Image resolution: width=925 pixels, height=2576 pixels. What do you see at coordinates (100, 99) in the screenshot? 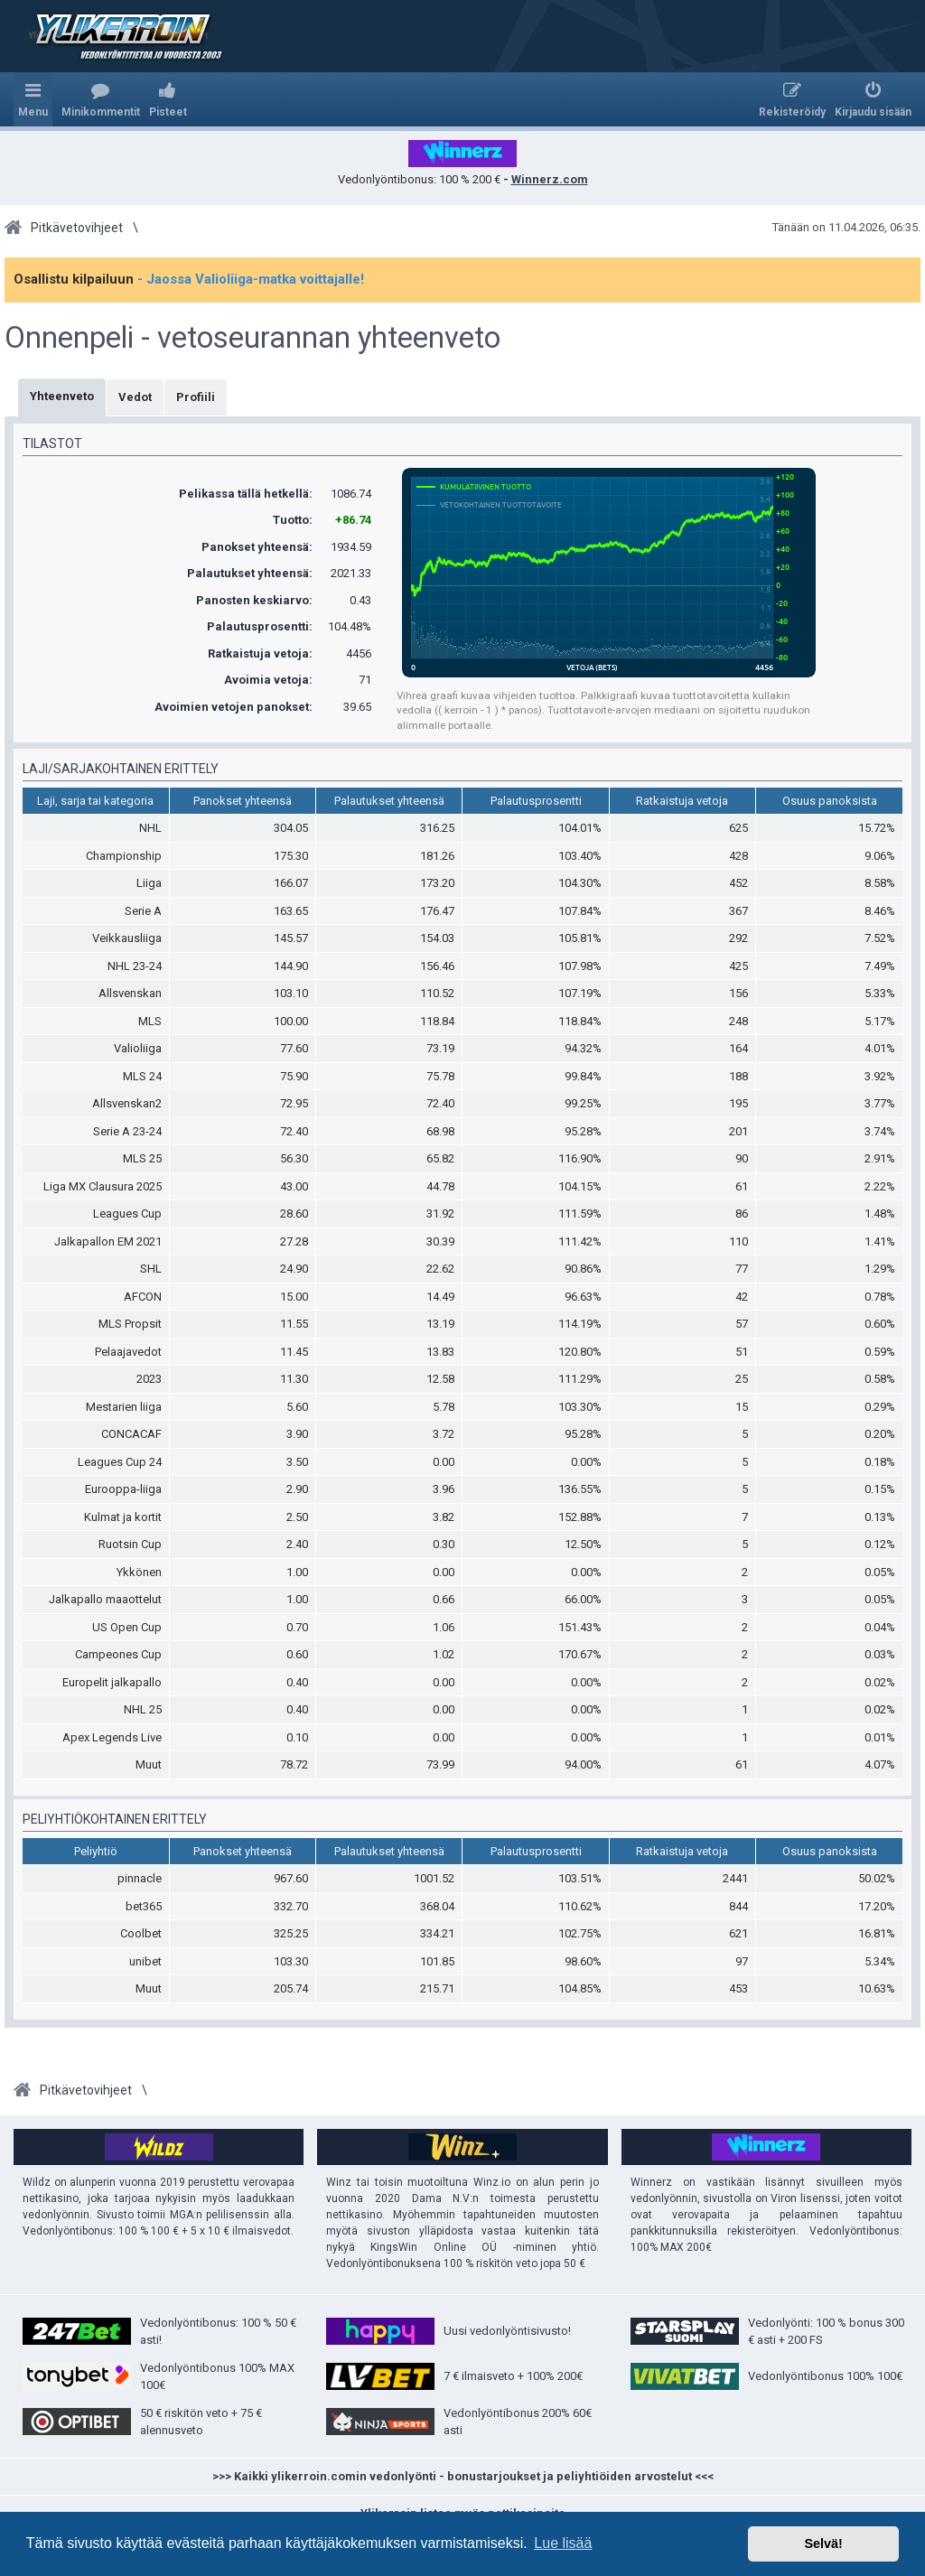
I see `[menuitem]` at bounding box center [100, 99].